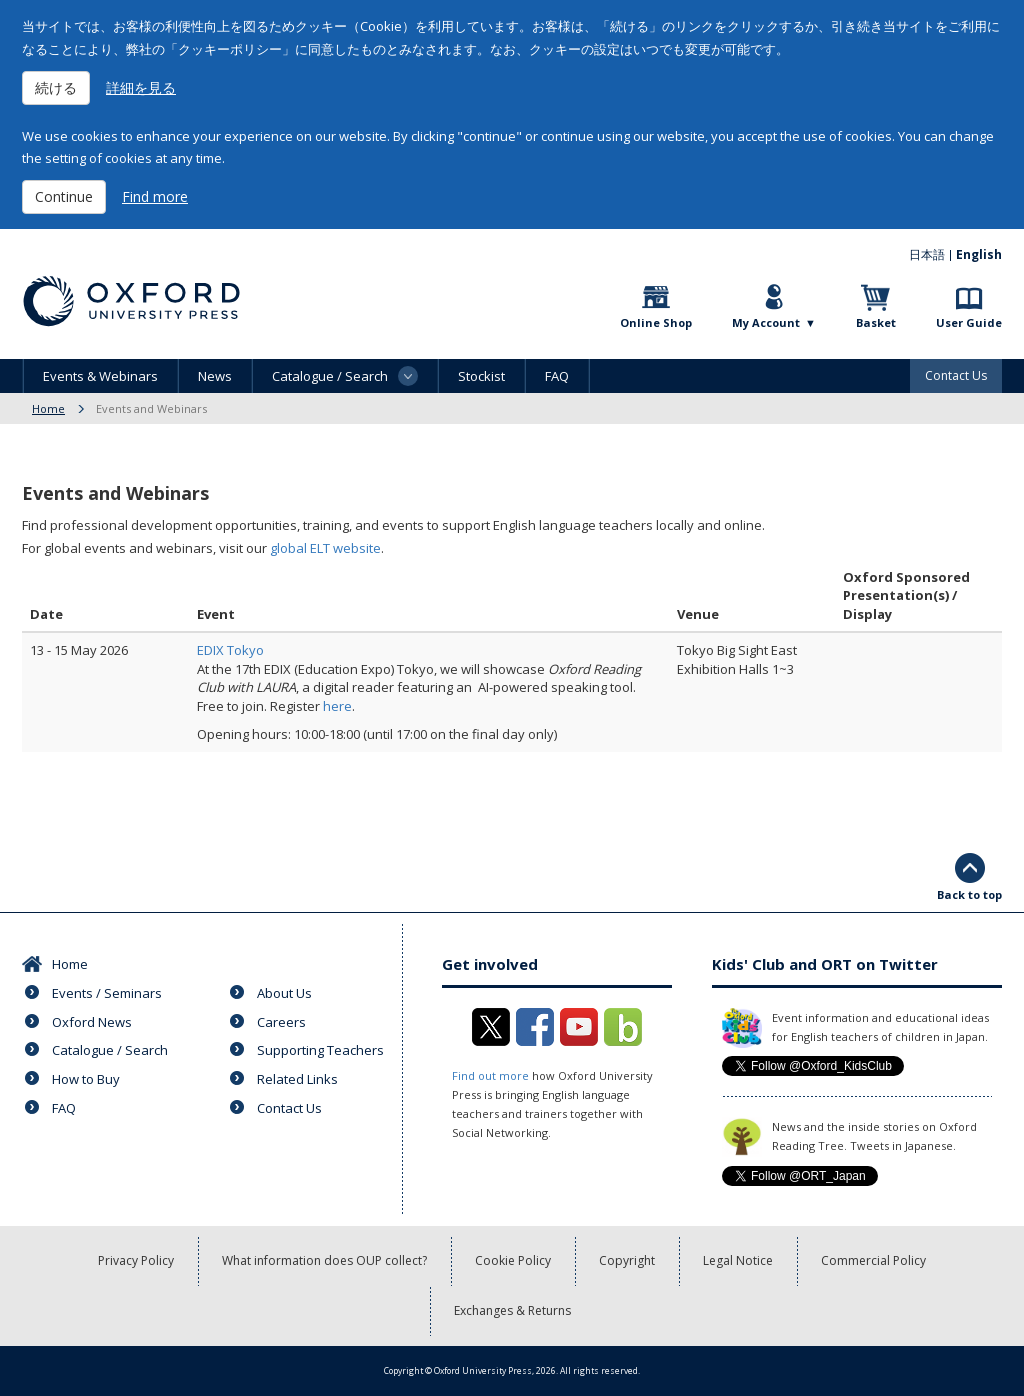  I want to click on Exchanges & Returns, so click(512, 1310).